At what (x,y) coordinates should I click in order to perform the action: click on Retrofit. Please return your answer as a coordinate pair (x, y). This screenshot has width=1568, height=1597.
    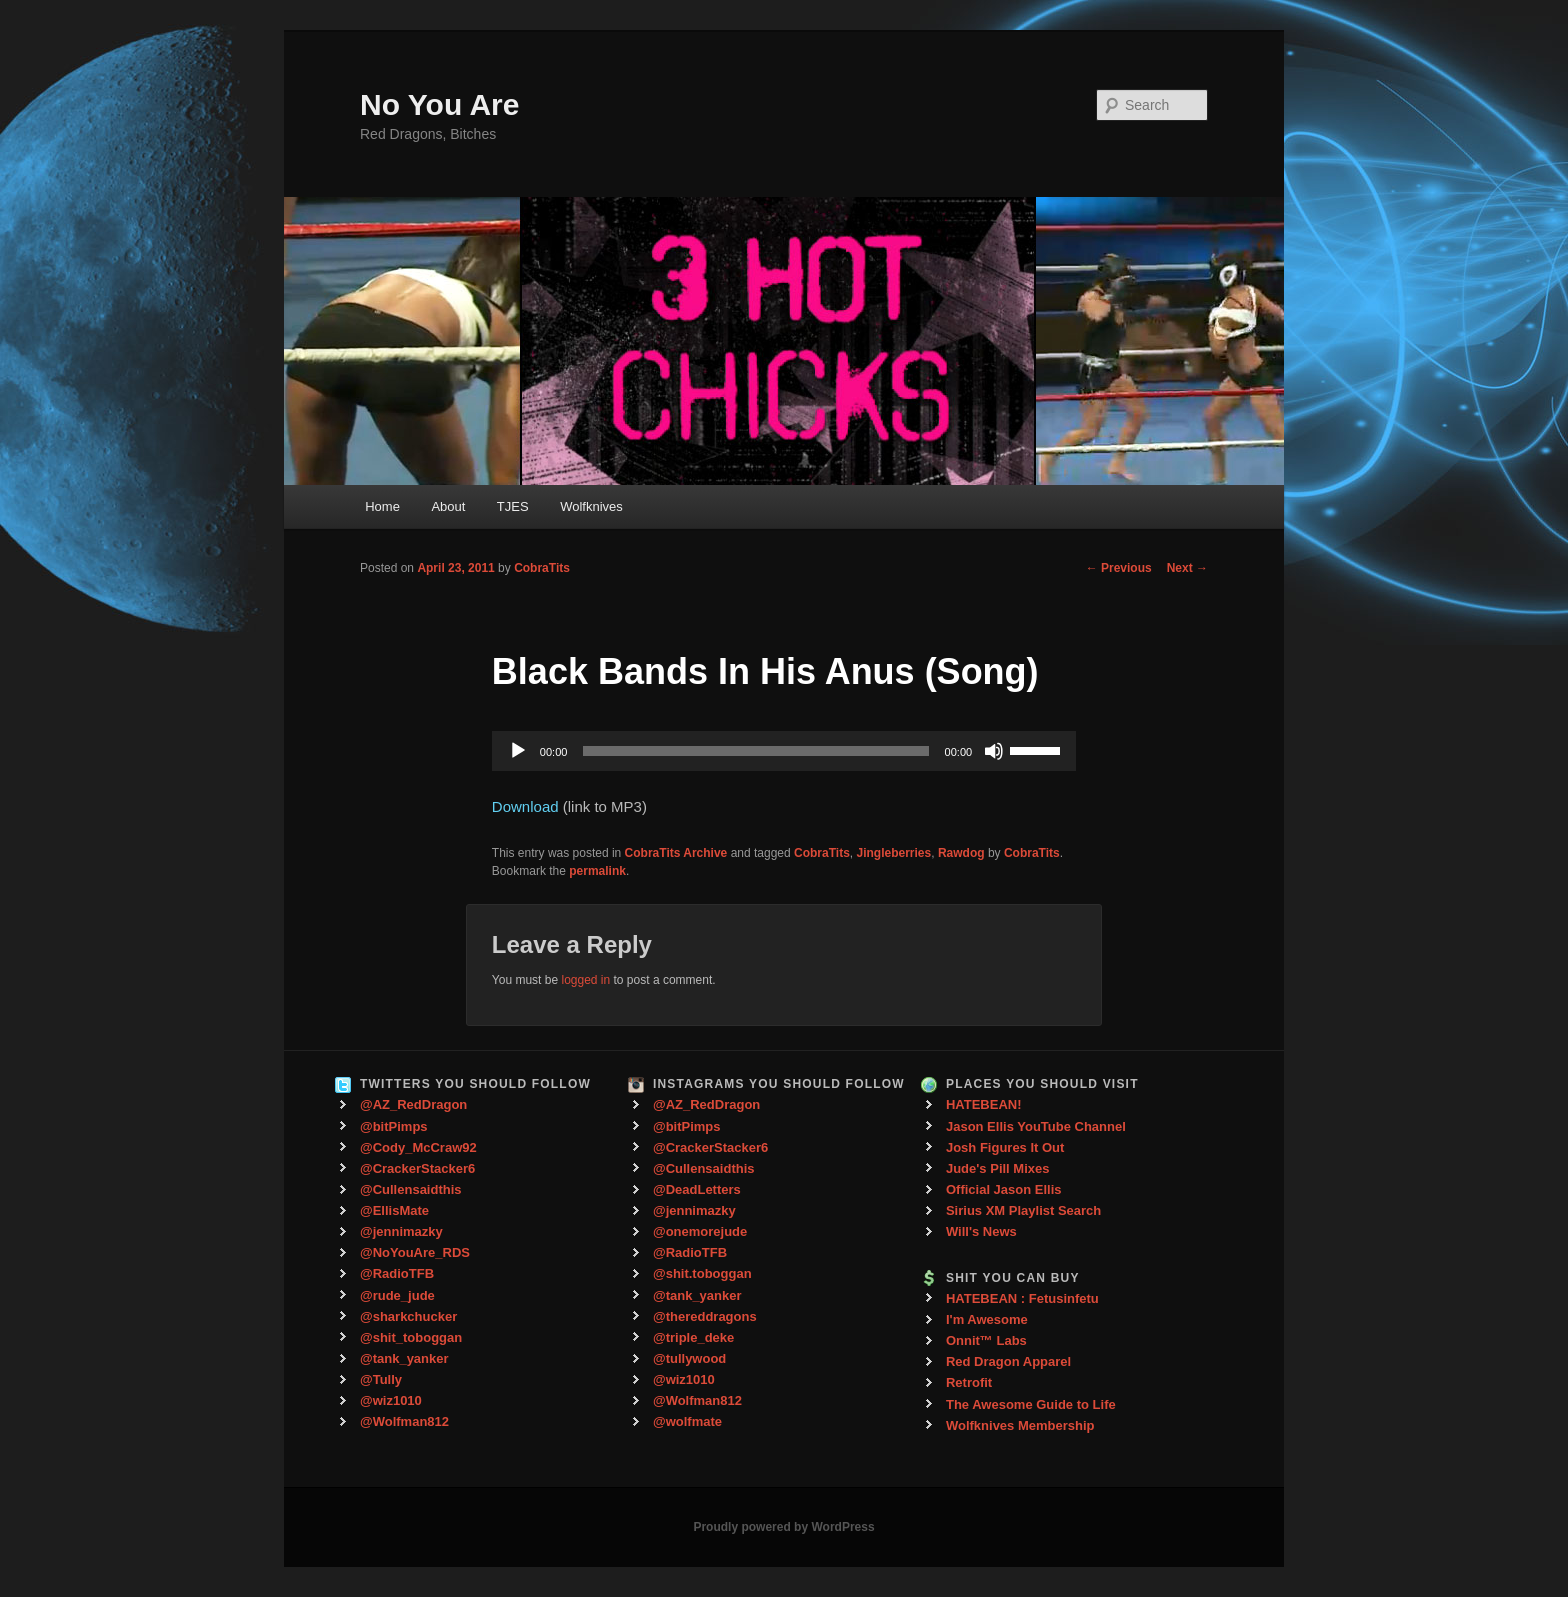
    Looking at the image, I should click on (969, 1382).